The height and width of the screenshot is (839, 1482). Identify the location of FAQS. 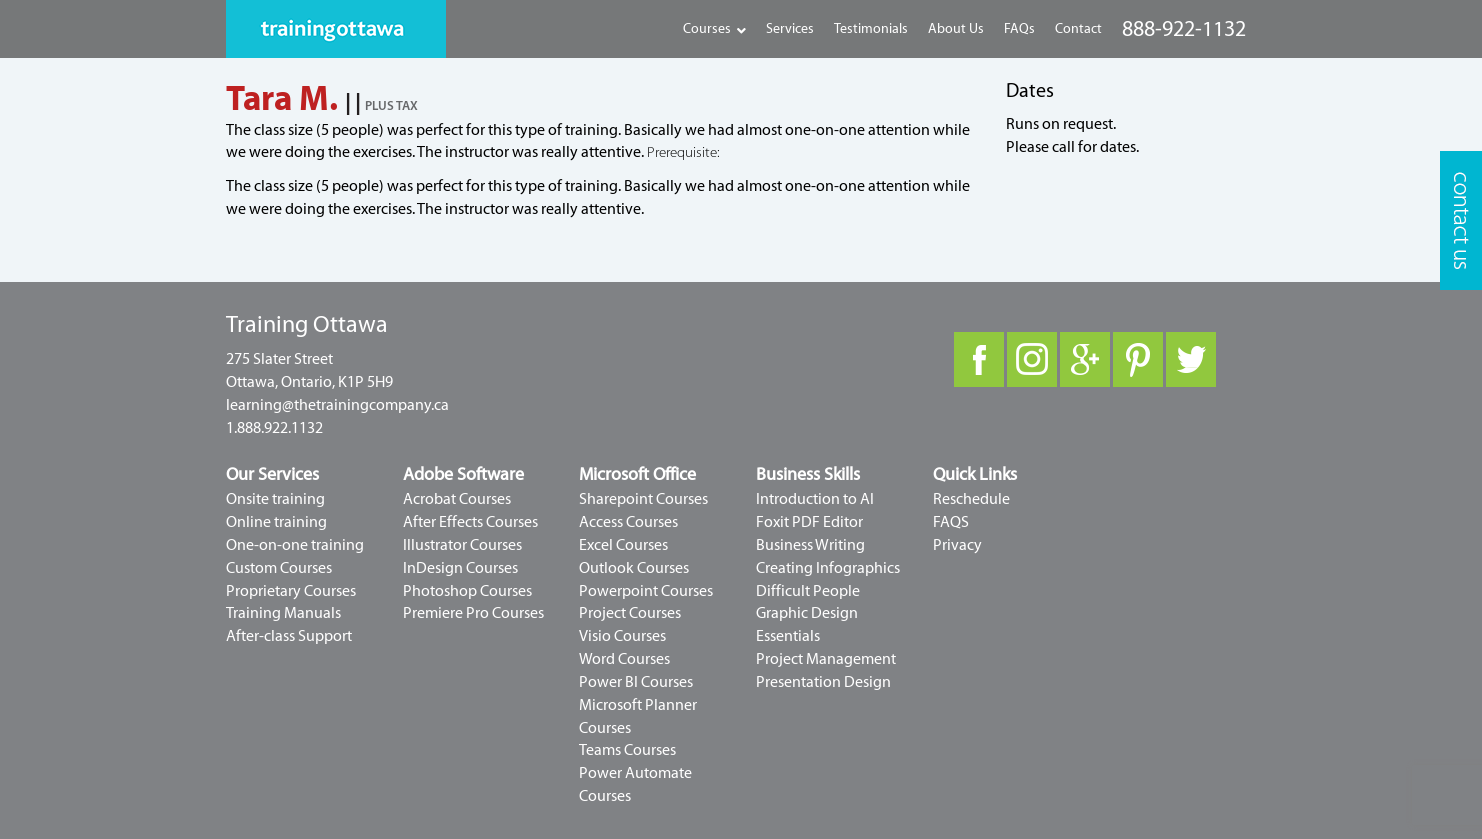
(951, 522).